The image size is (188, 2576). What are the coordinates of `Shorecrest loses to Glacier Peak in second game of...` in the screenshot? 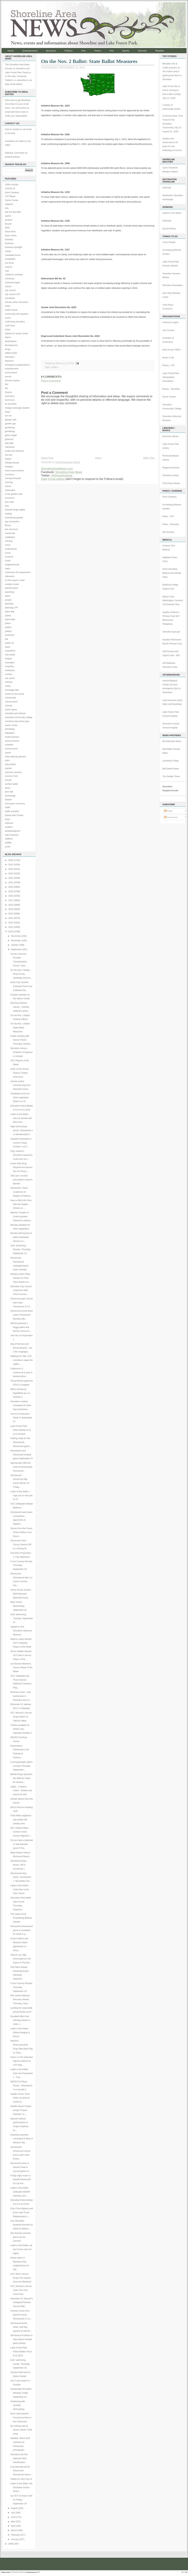 It's located at (20, 2167).